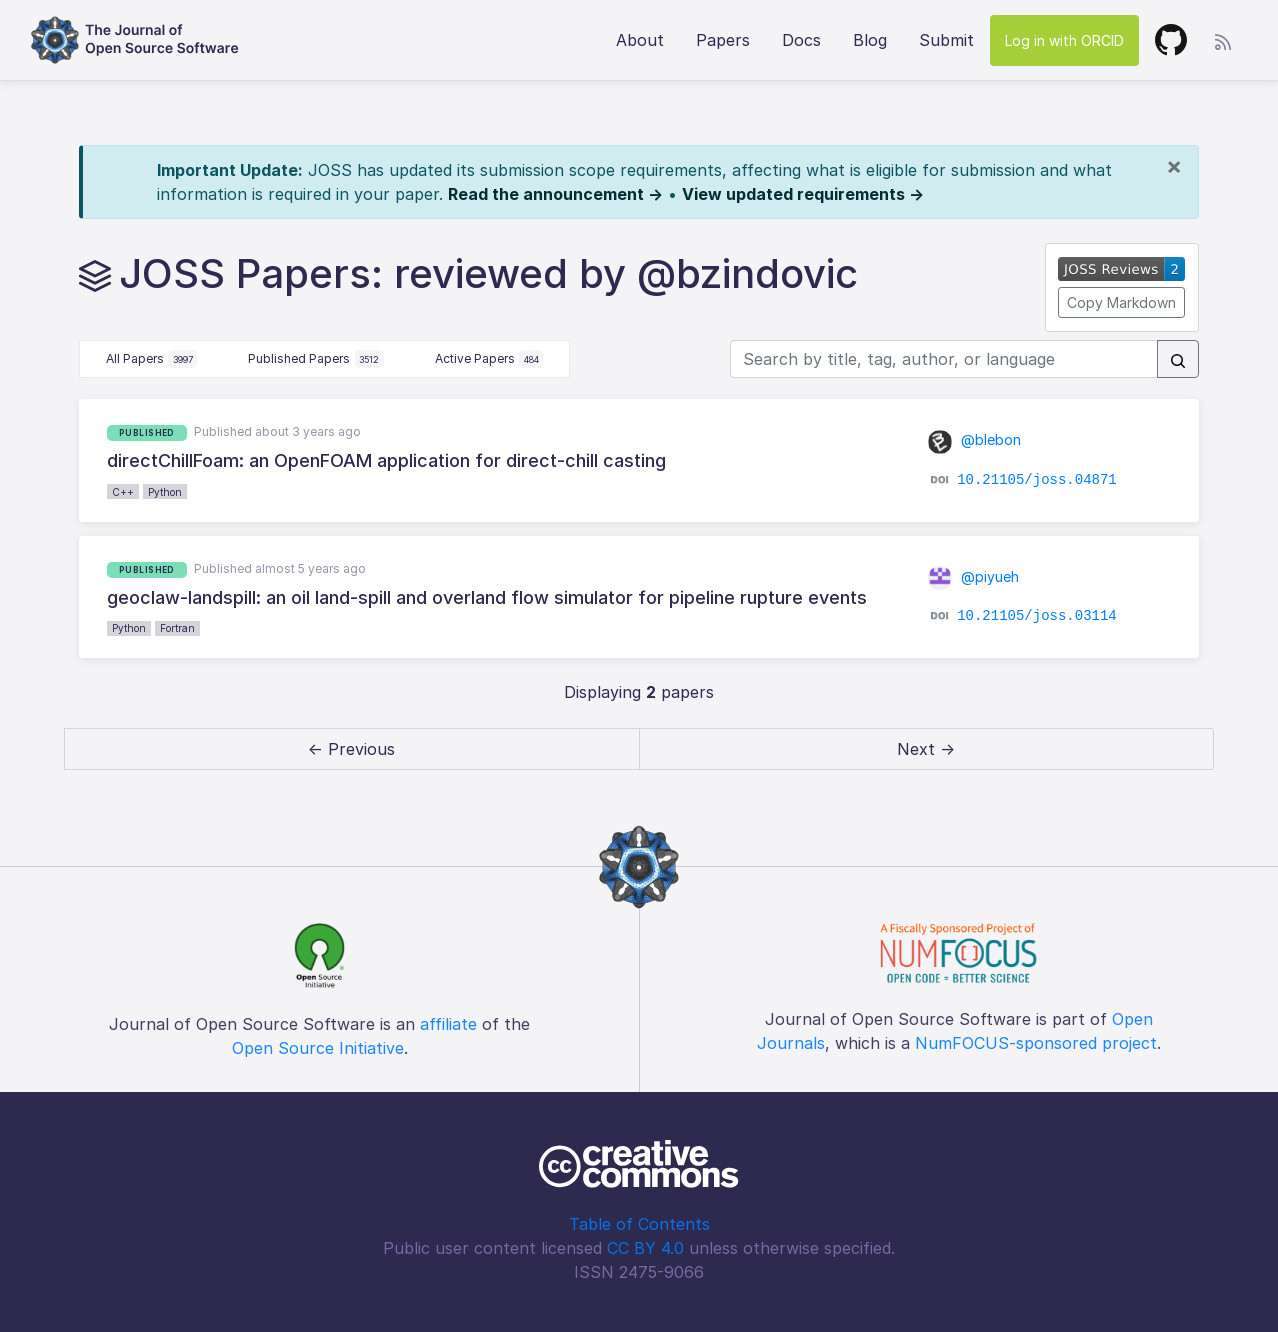  I want to click on View updated requirements →, so click(803, 194).